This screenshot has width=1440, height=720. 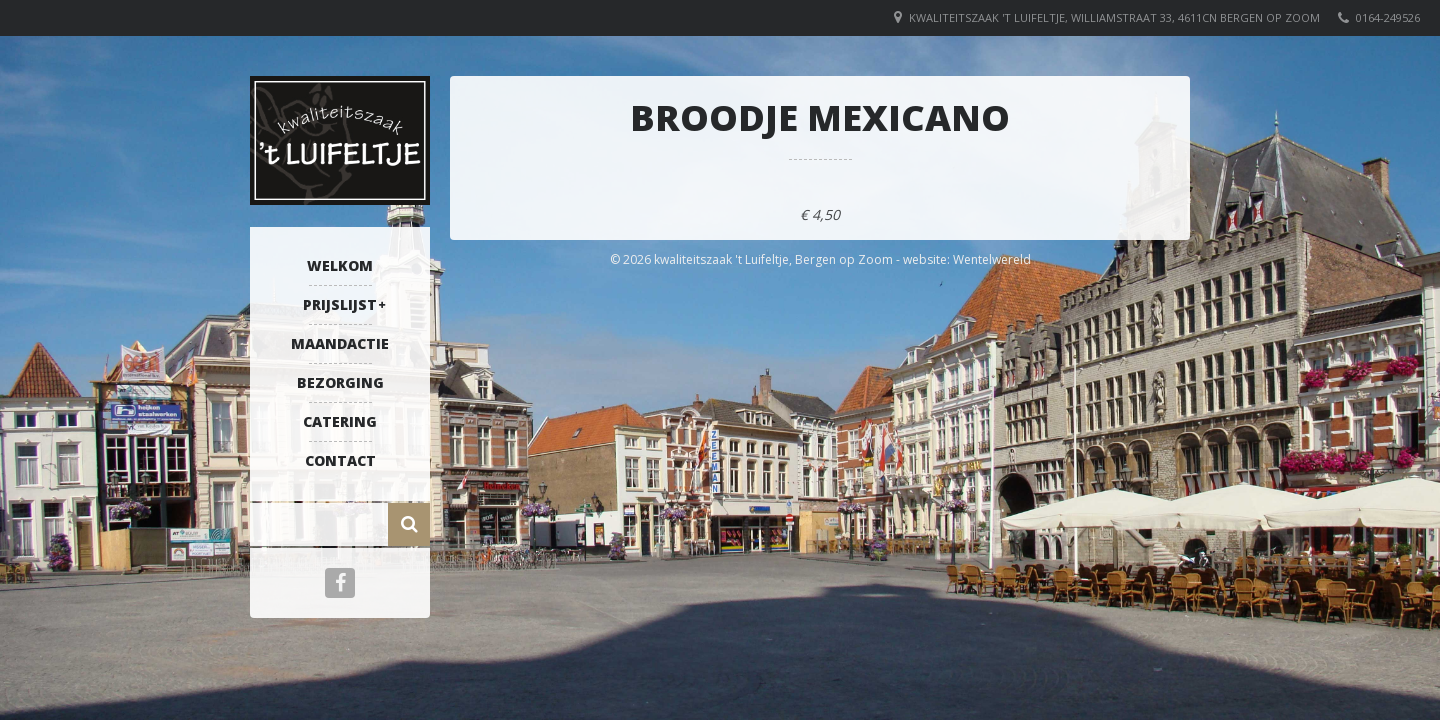 I want to click on Welkom, so click(x=340, y=265).